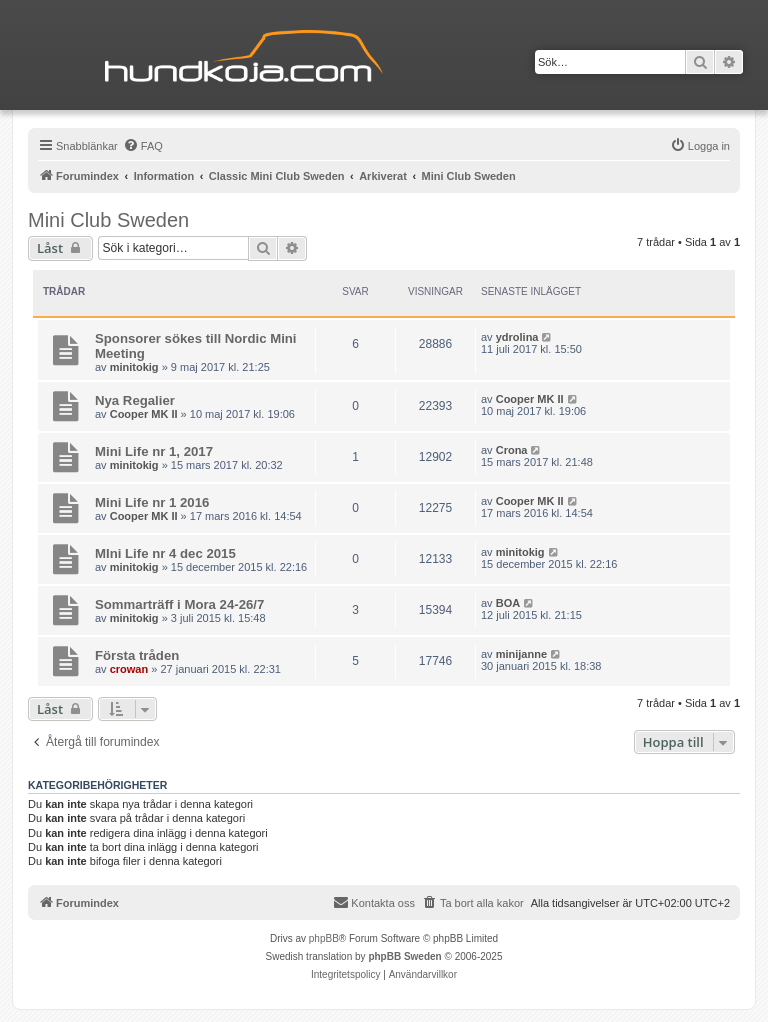  I want to click on Mini Life nr 1, 2017, so click(154, 451).